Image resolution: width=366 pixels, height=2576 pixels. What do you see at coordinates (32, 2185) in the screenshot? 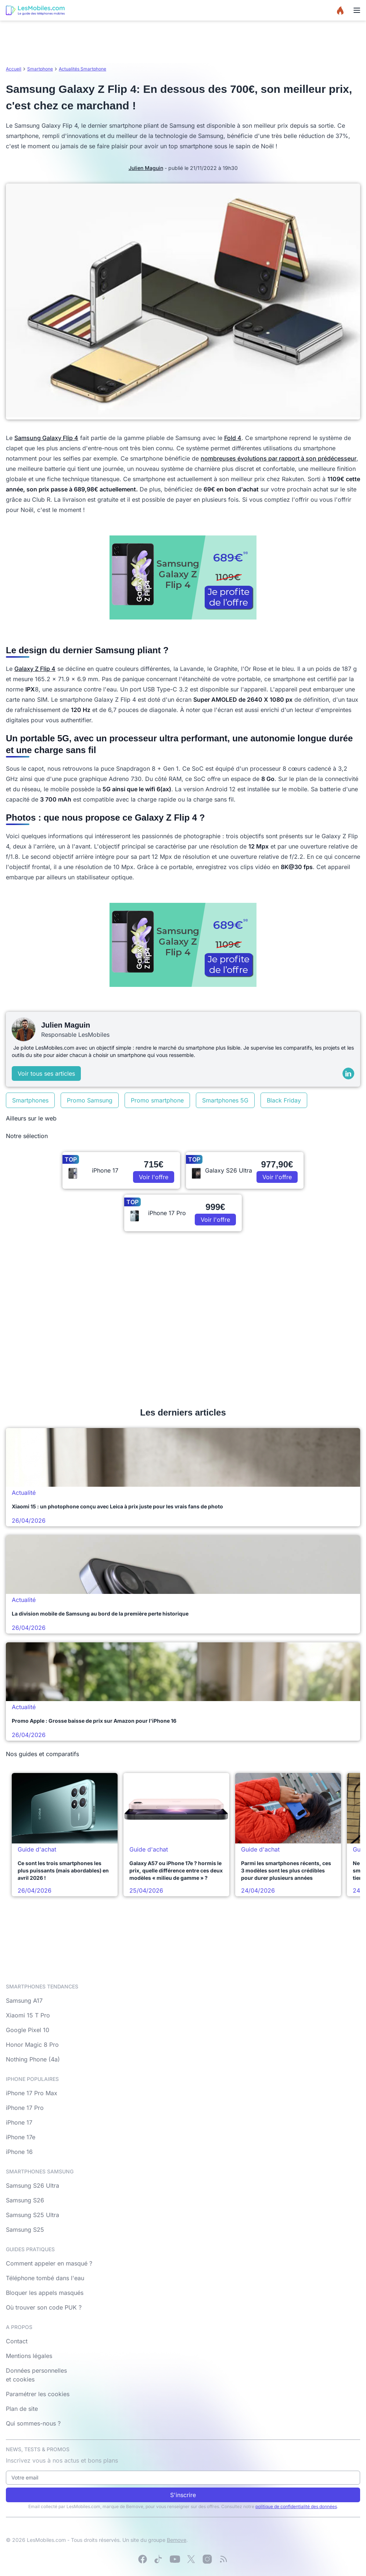
I see `Samsung S26 Ultra` at bounding box center [32, 2185].